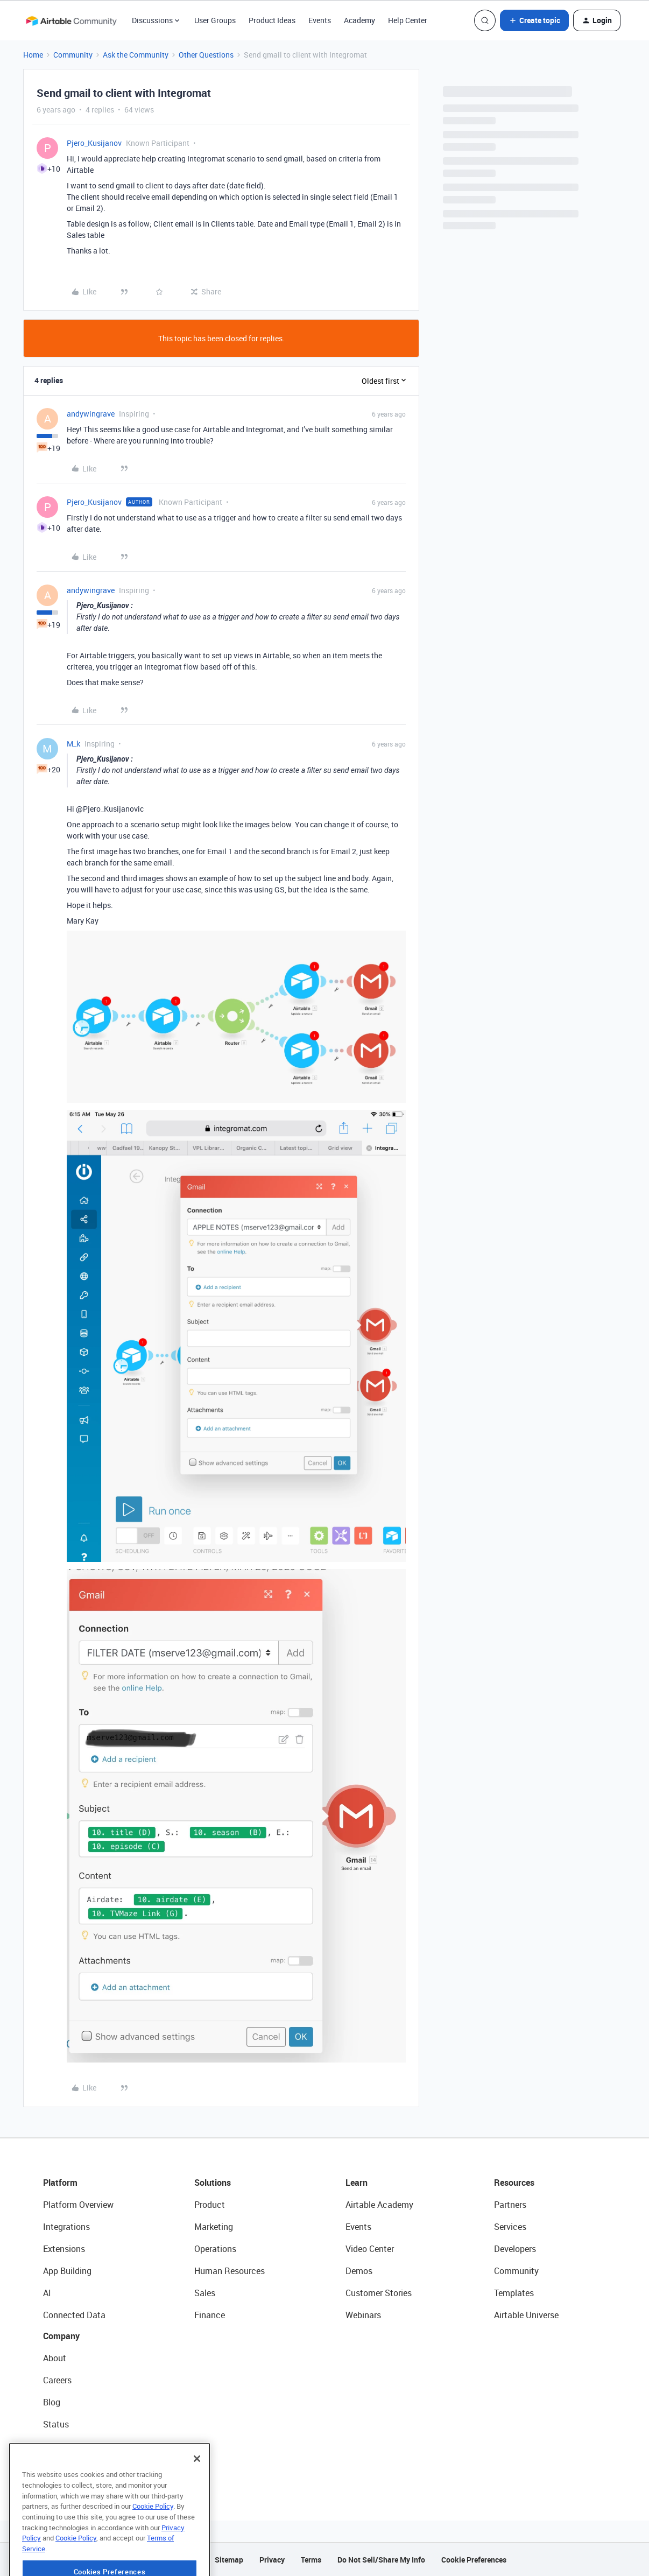  What do you see at coordinates (381, 2559) in the screenshot?
I see `Do Not Sell/Share My Info` at bounding box center [381, 2559].